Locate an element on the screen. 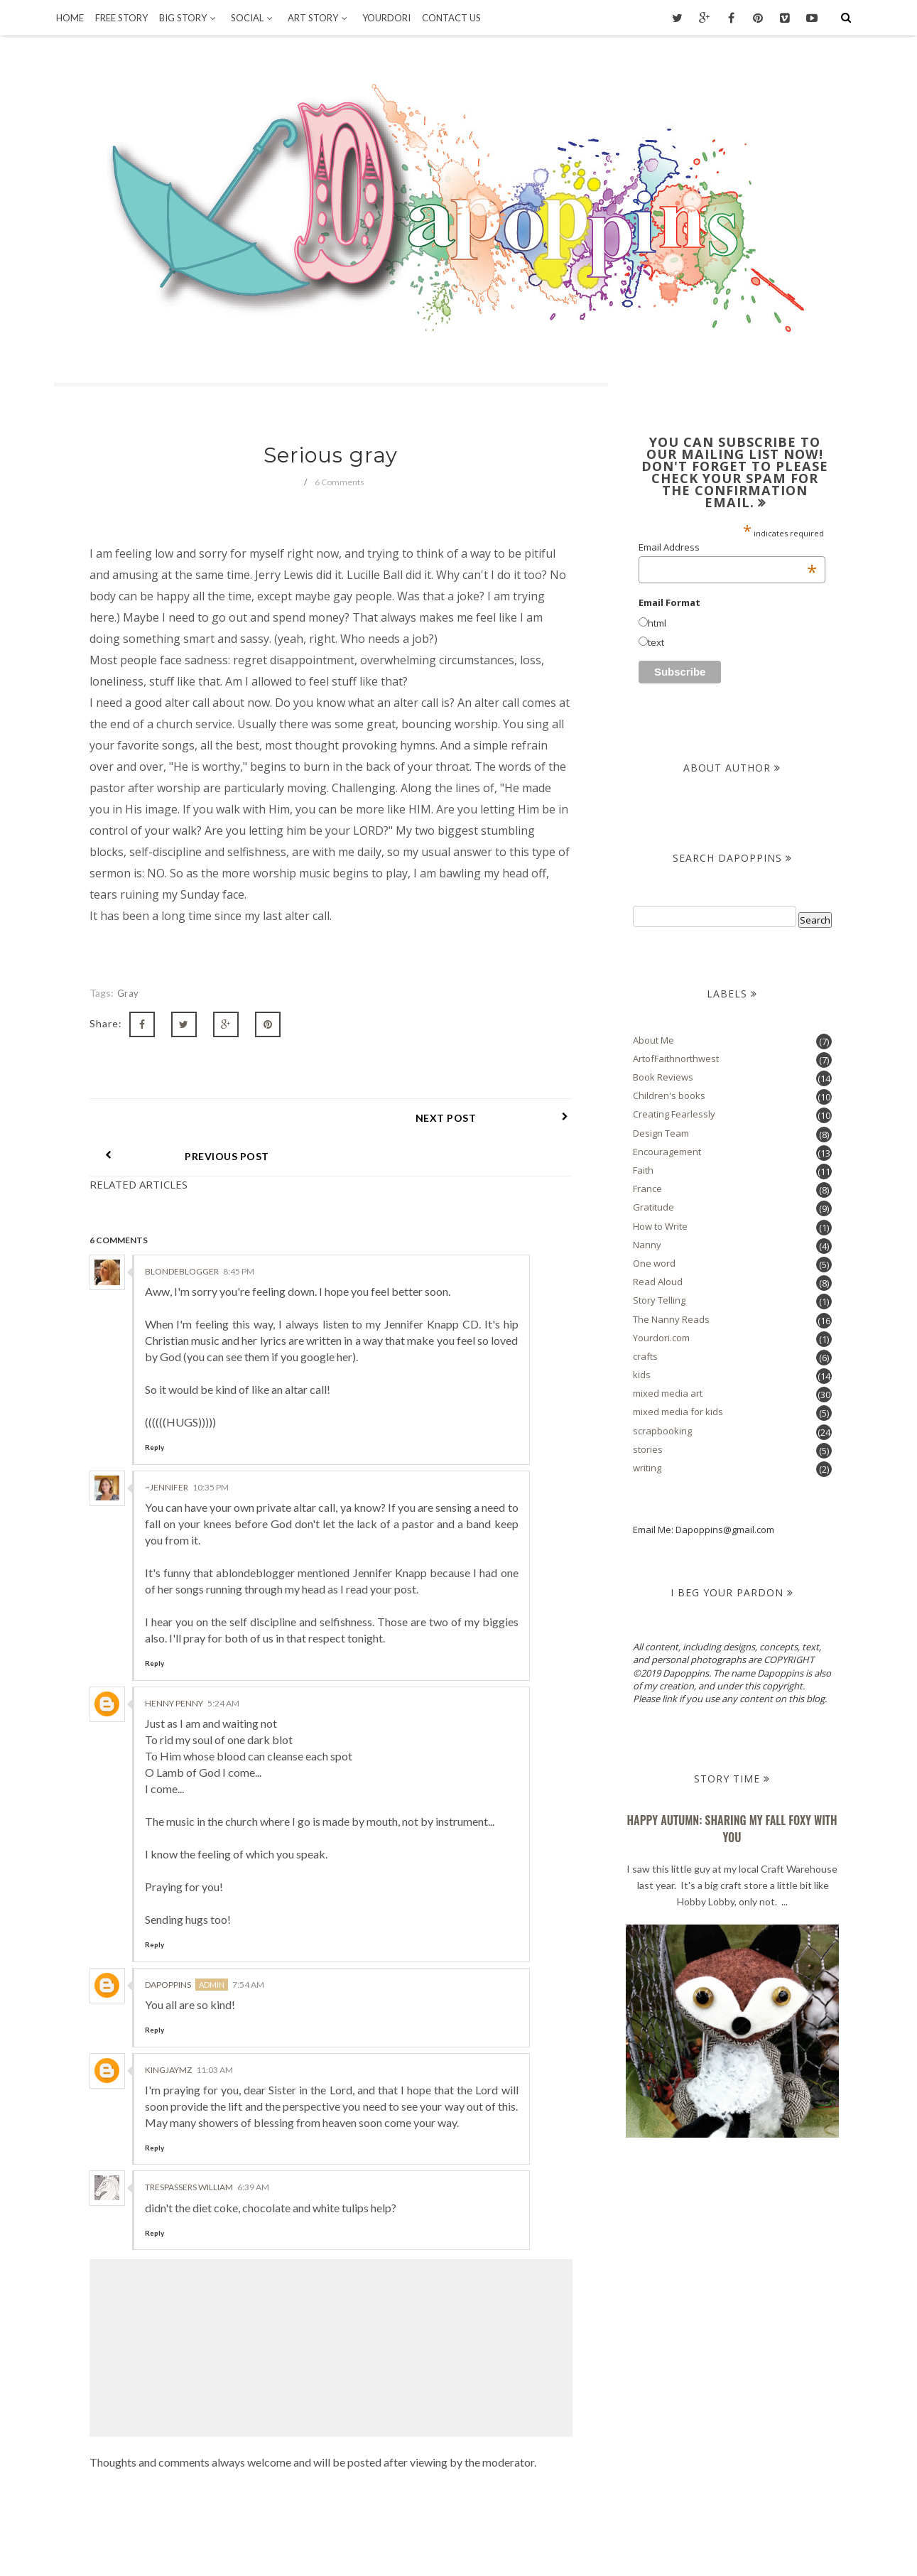  France is located at coordinates (647, 1188).